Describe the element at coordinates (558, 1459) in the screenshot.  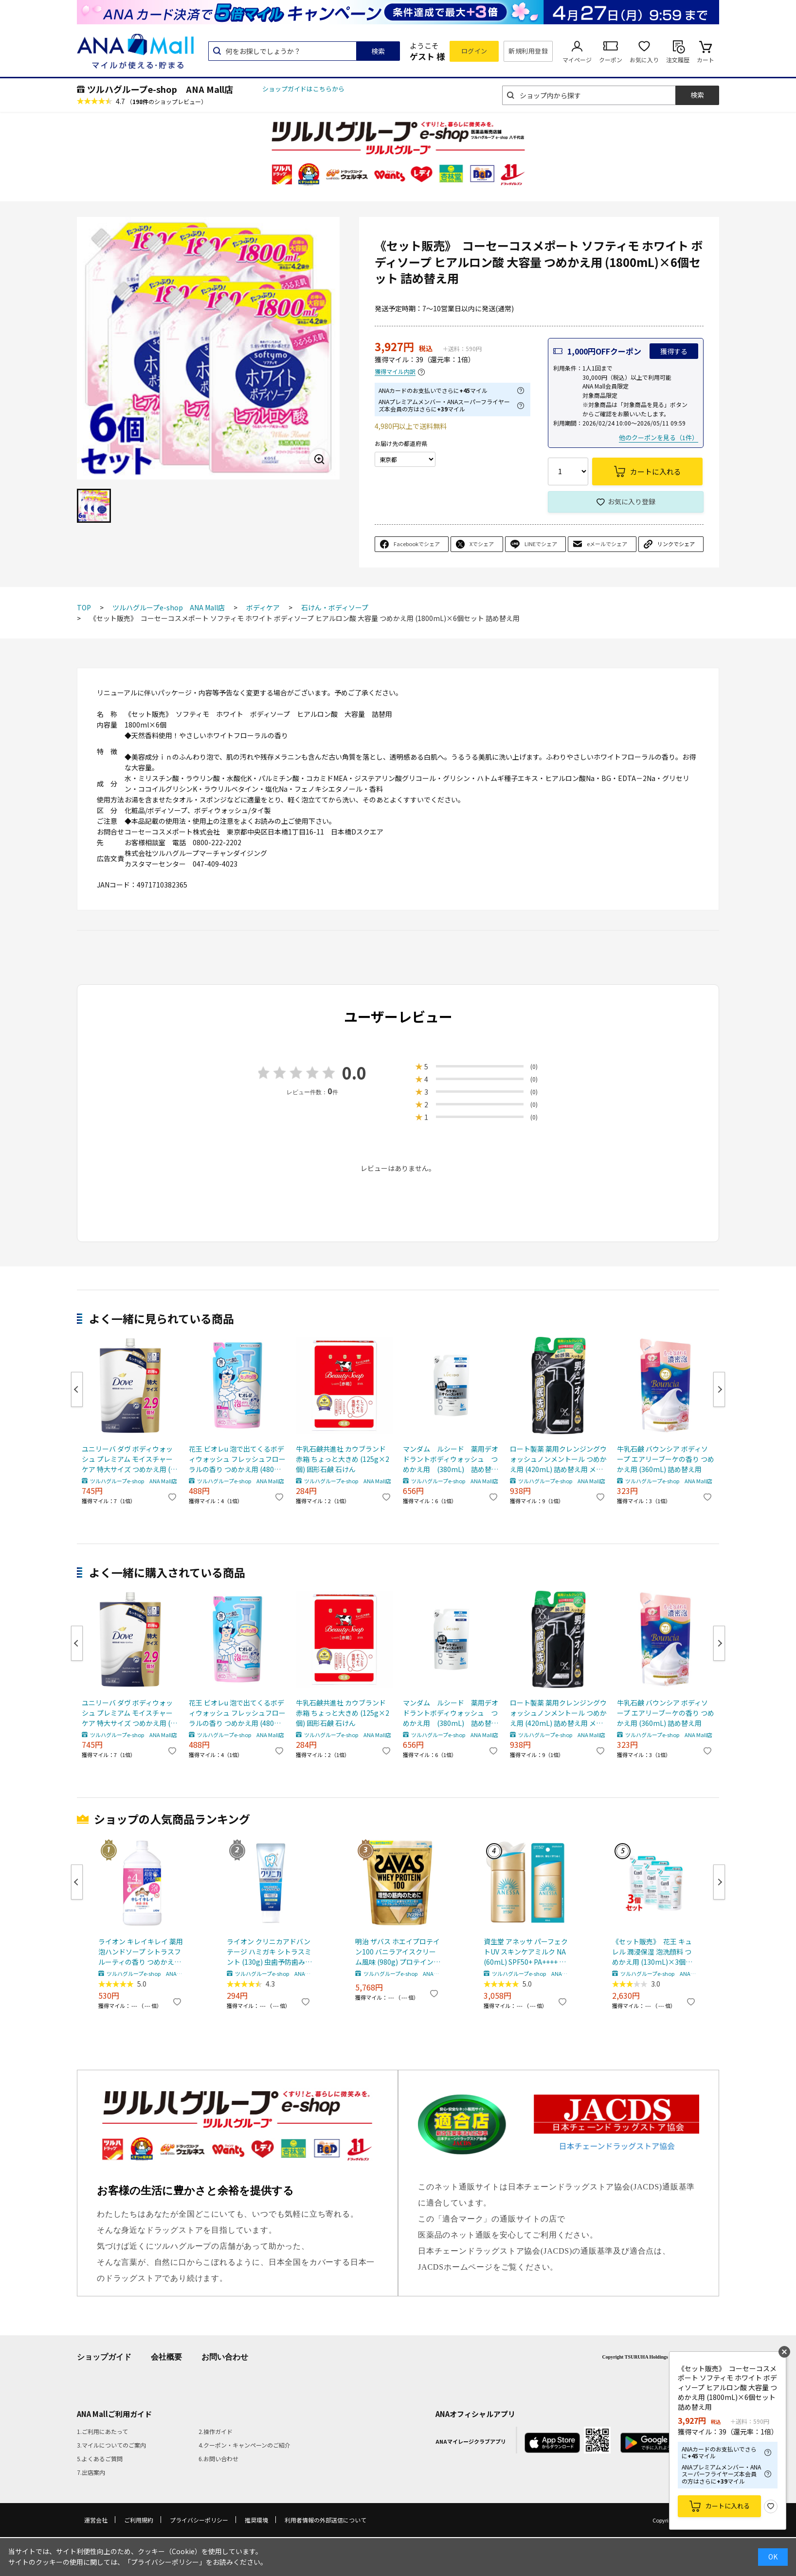
I see `ロート製薬 薬用クレンジングウォッシュノンメントール つめかえ用 (420mL) 詰め替え用 メンズ ボディソープ 【医薬部外品】` at that location.